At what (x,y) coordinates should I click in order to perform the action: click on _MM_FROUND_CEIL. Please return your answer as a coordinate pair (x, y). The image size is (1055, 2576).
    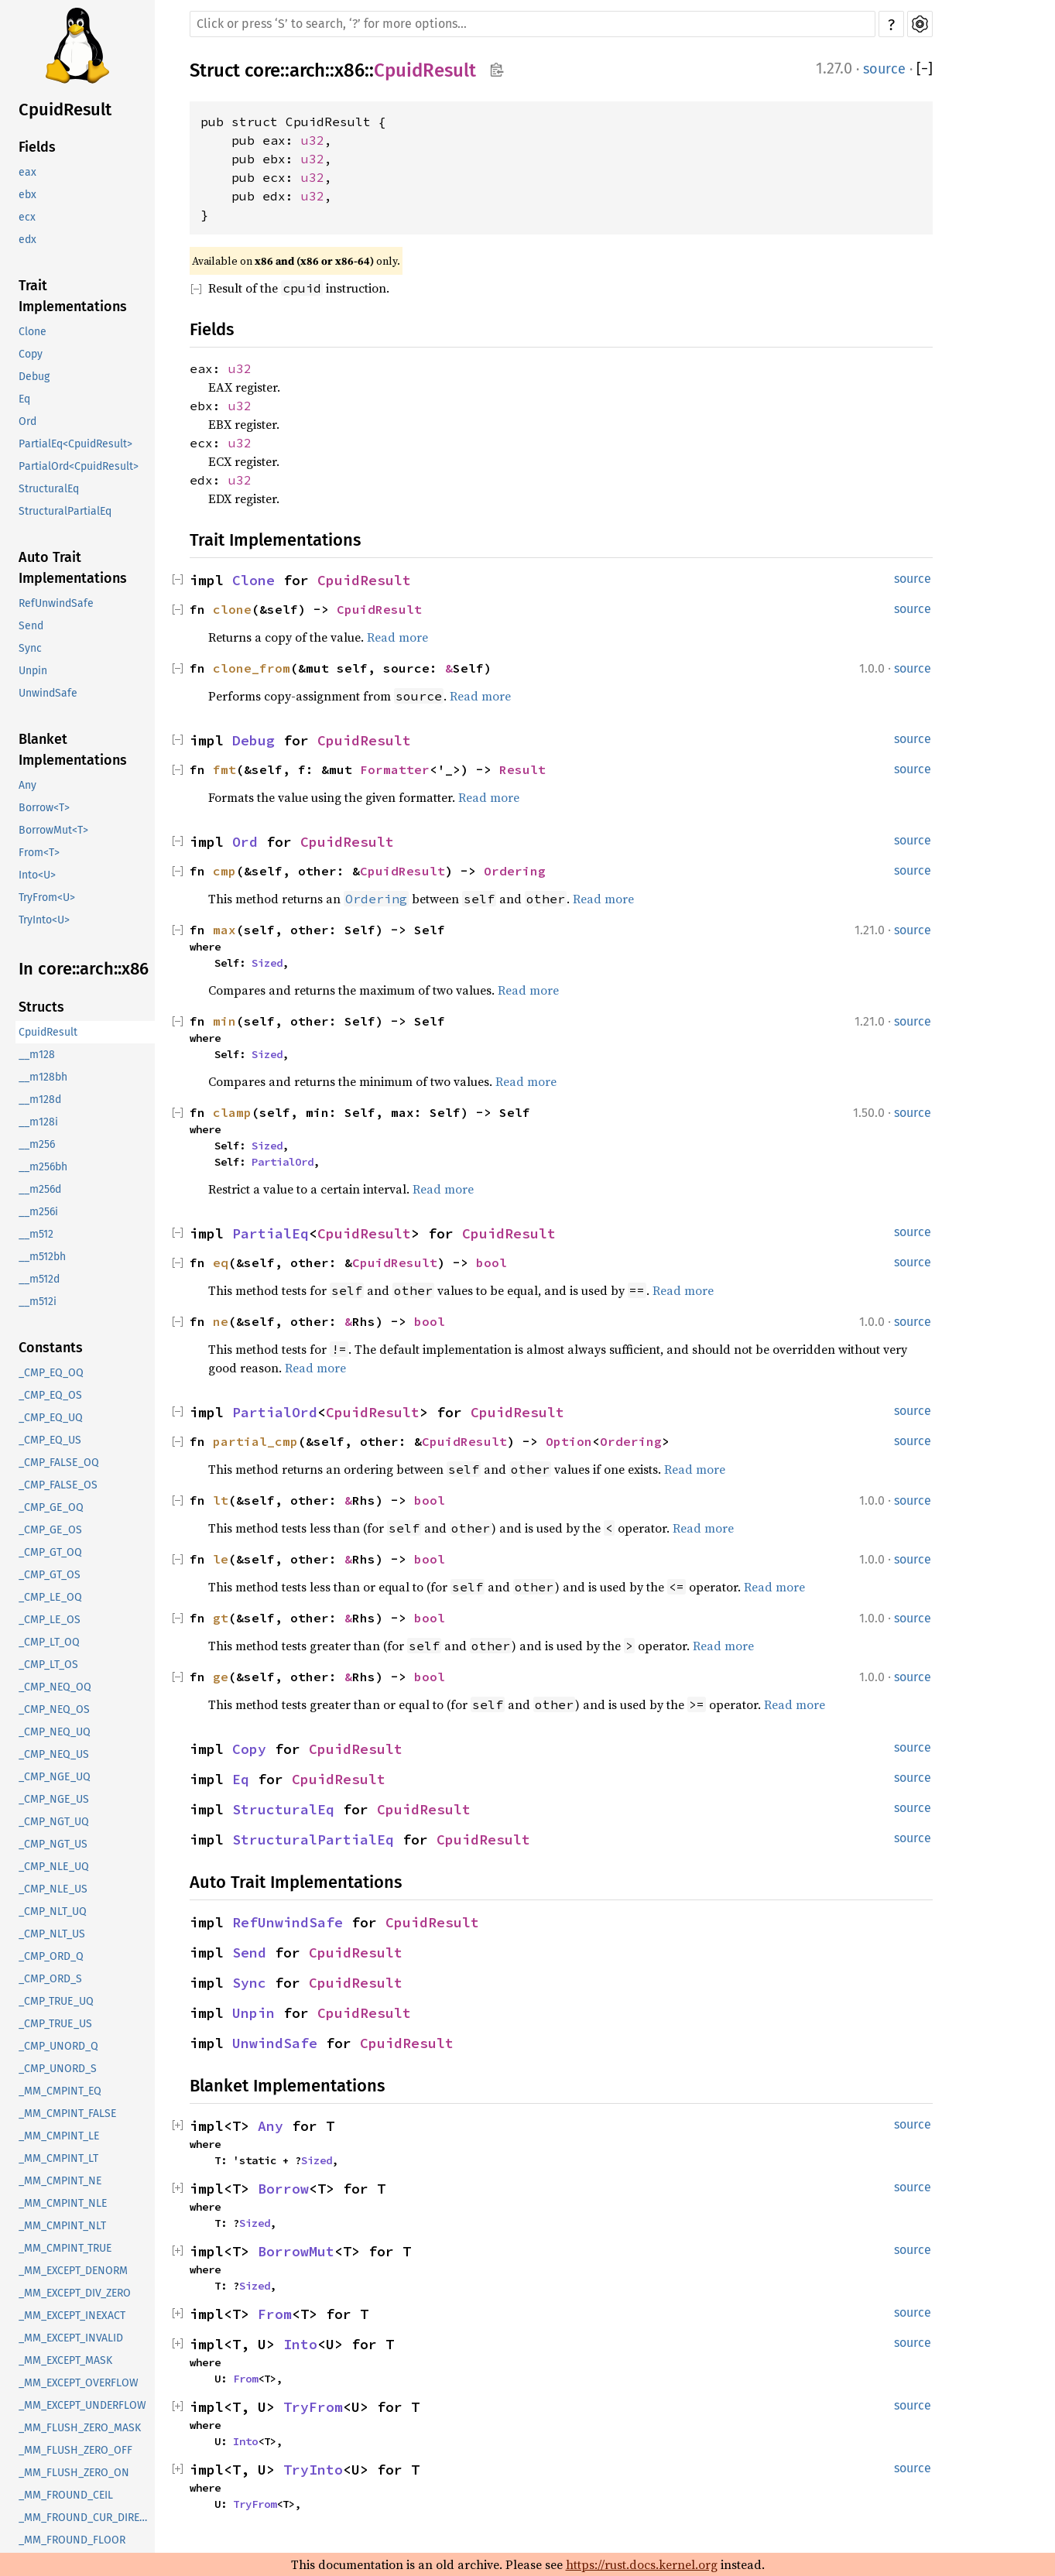
    Looking at the image, I should click on (66, 2495).